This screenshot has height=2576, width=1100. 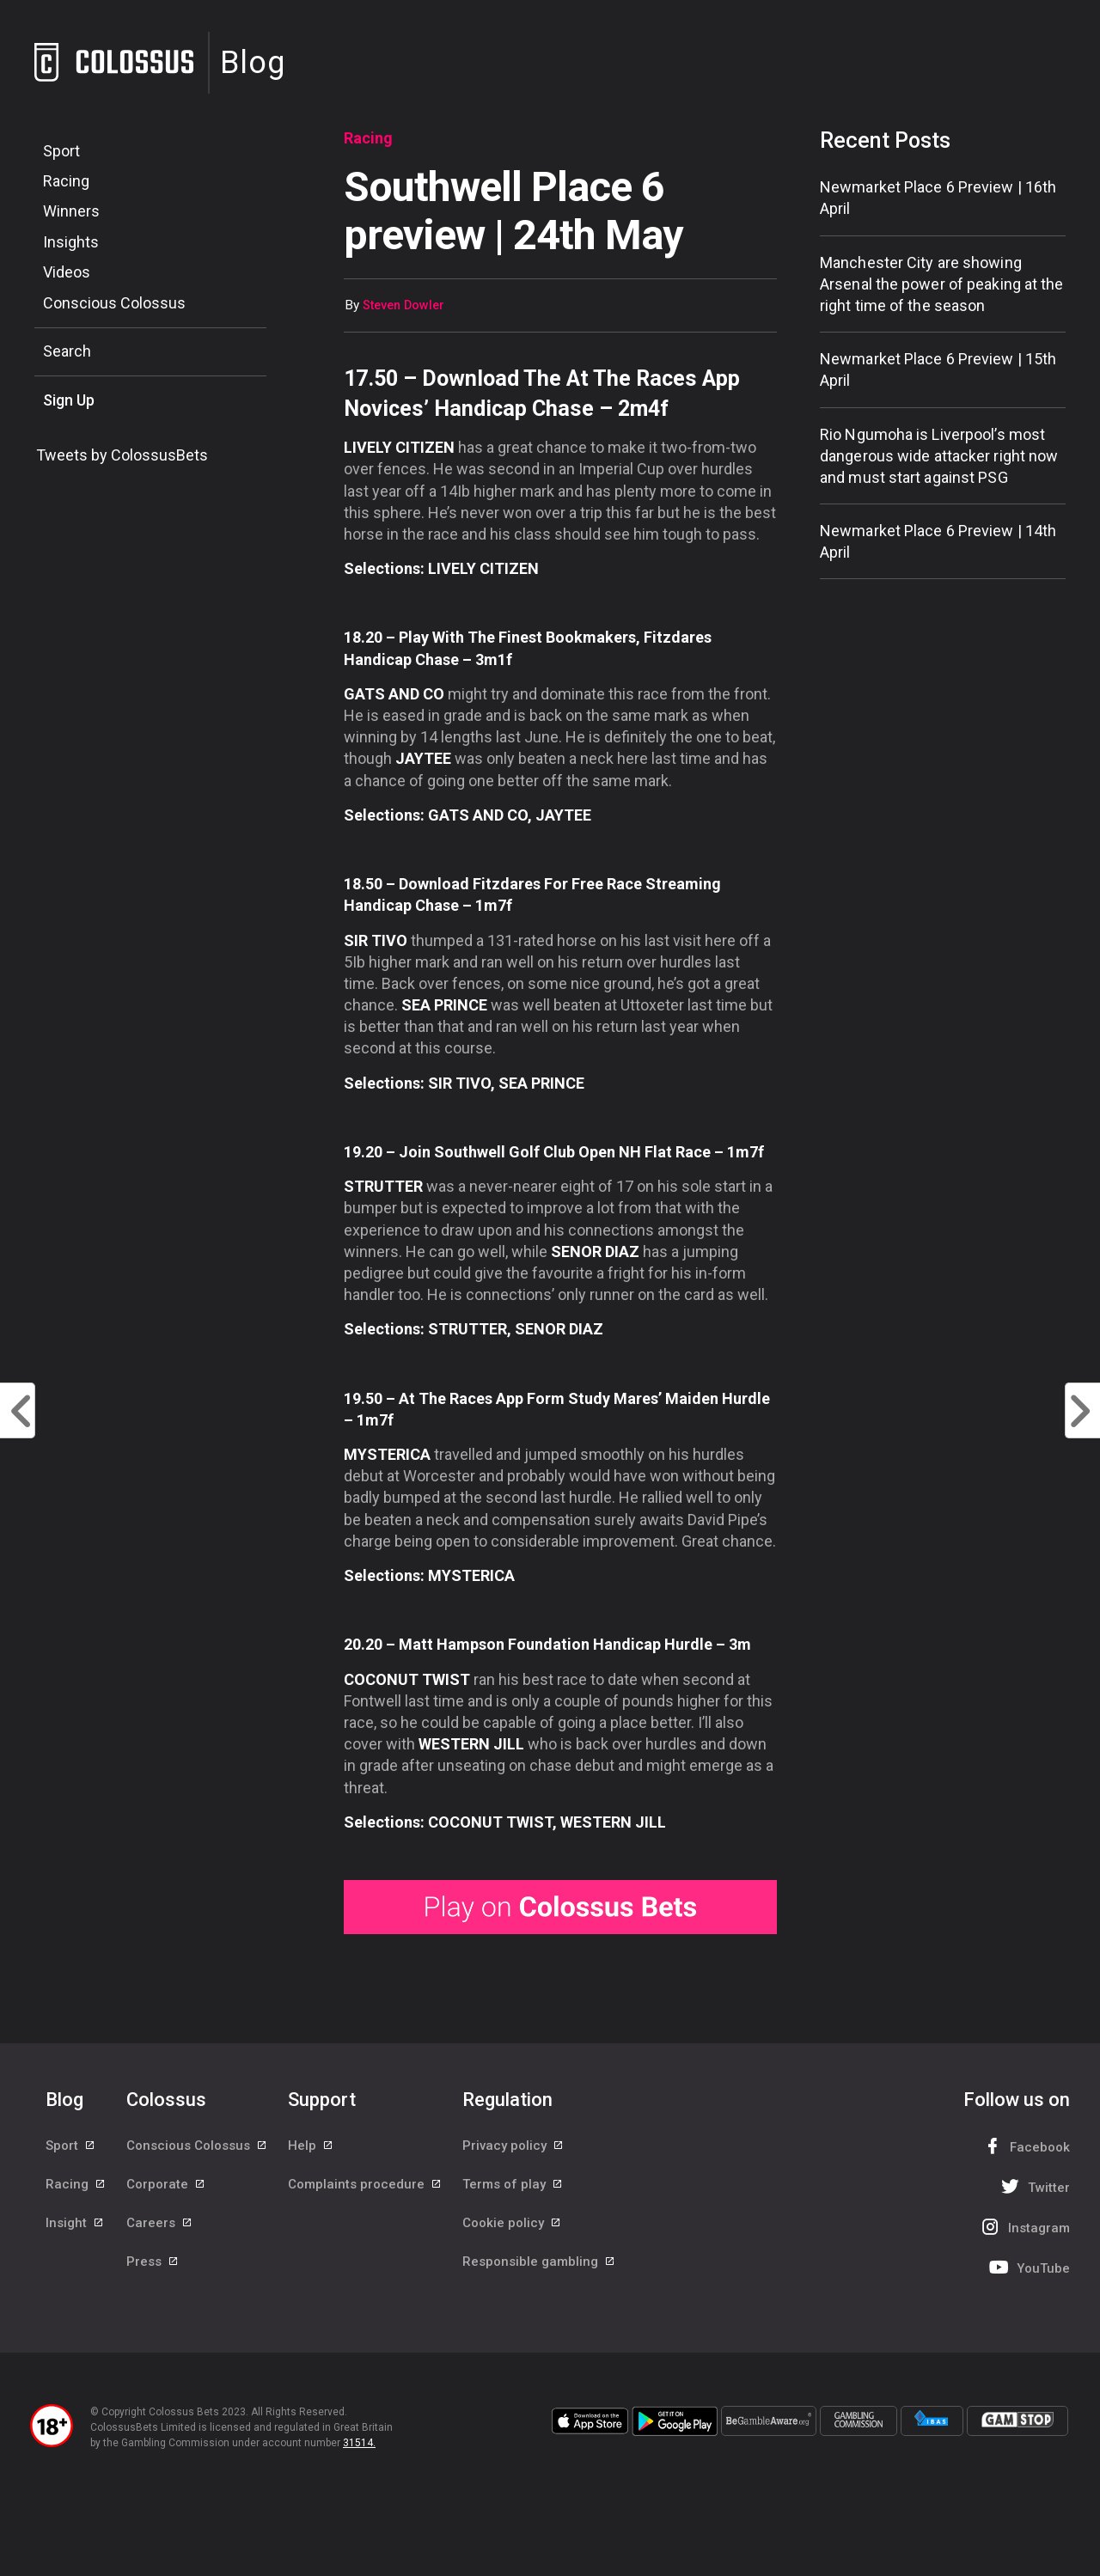 I want to click on Press, so click(x=153, y=2261).